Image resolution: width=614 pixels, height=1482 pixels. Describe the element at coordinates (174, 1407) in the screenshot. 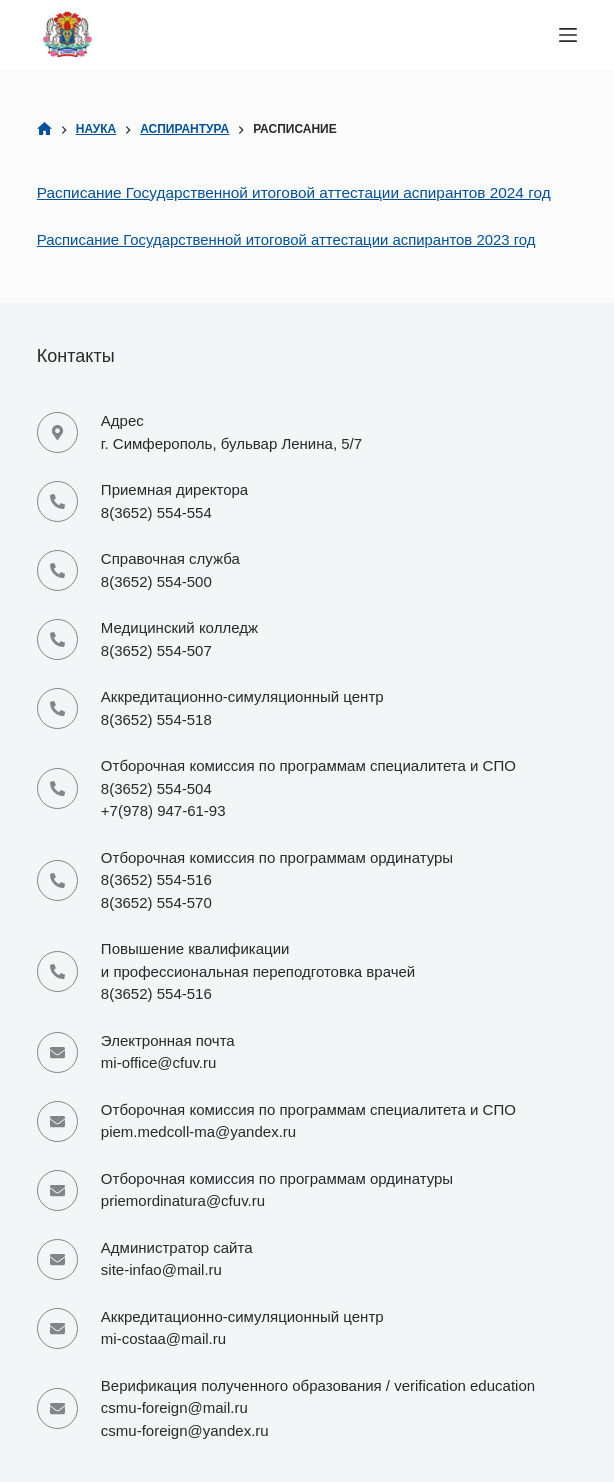

I see `csmu-foreign@mail.ru` at that location.